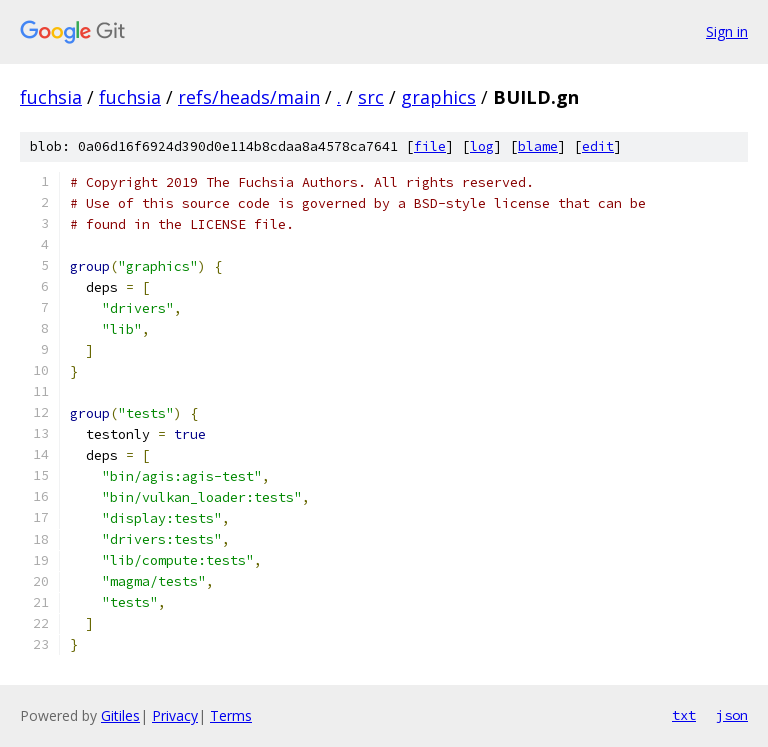 This screenshot has height=747, width=768. I want to click on fuchsia, so click(51, 97).